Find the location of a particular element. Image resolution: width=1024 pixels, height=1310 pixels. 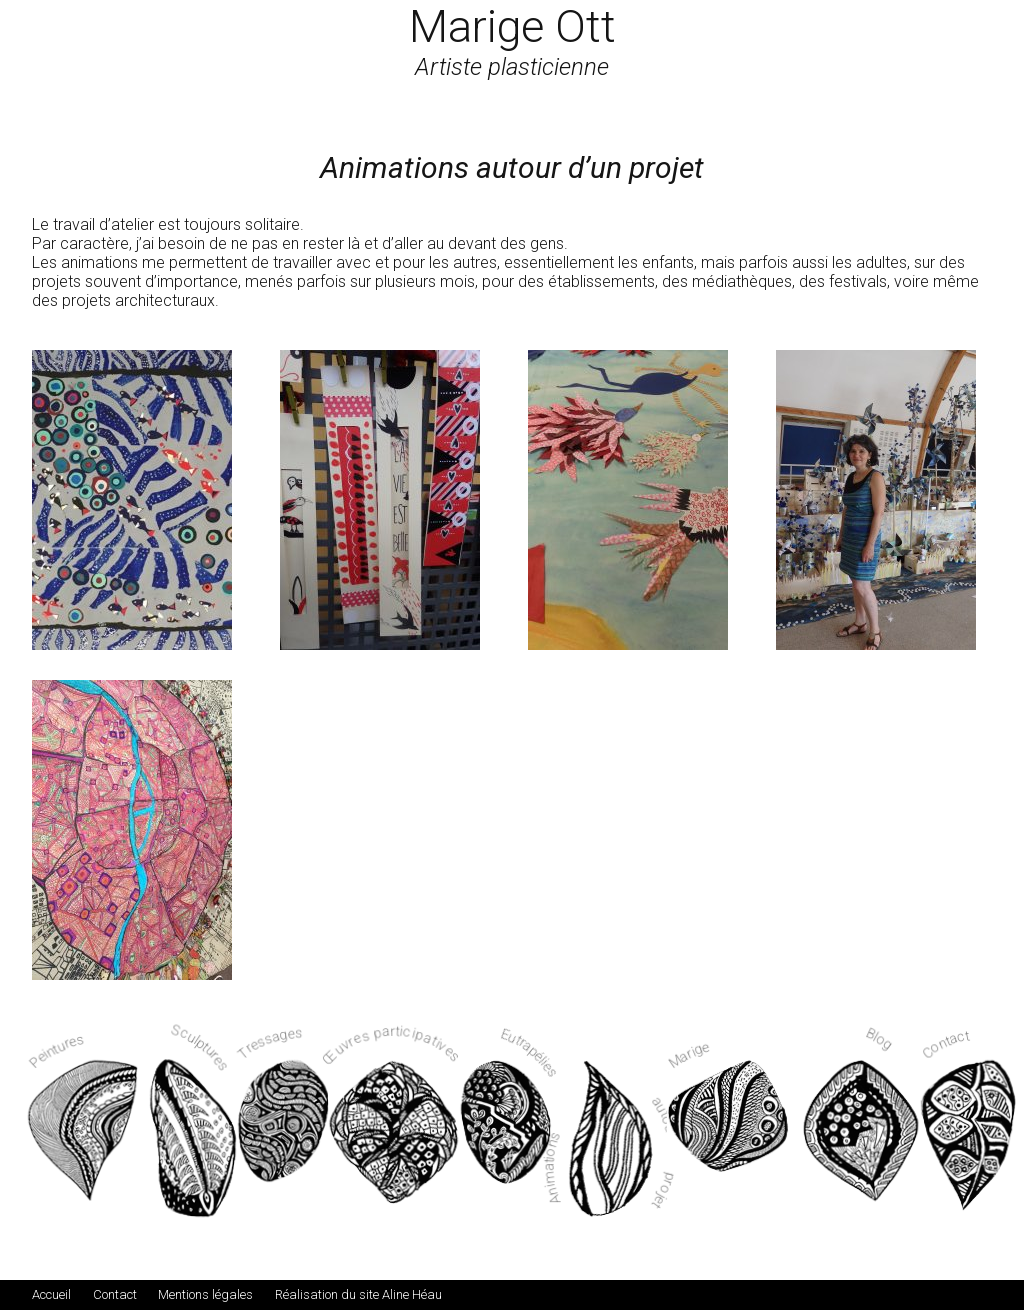

Contact is located at coordinates (115, 1294).